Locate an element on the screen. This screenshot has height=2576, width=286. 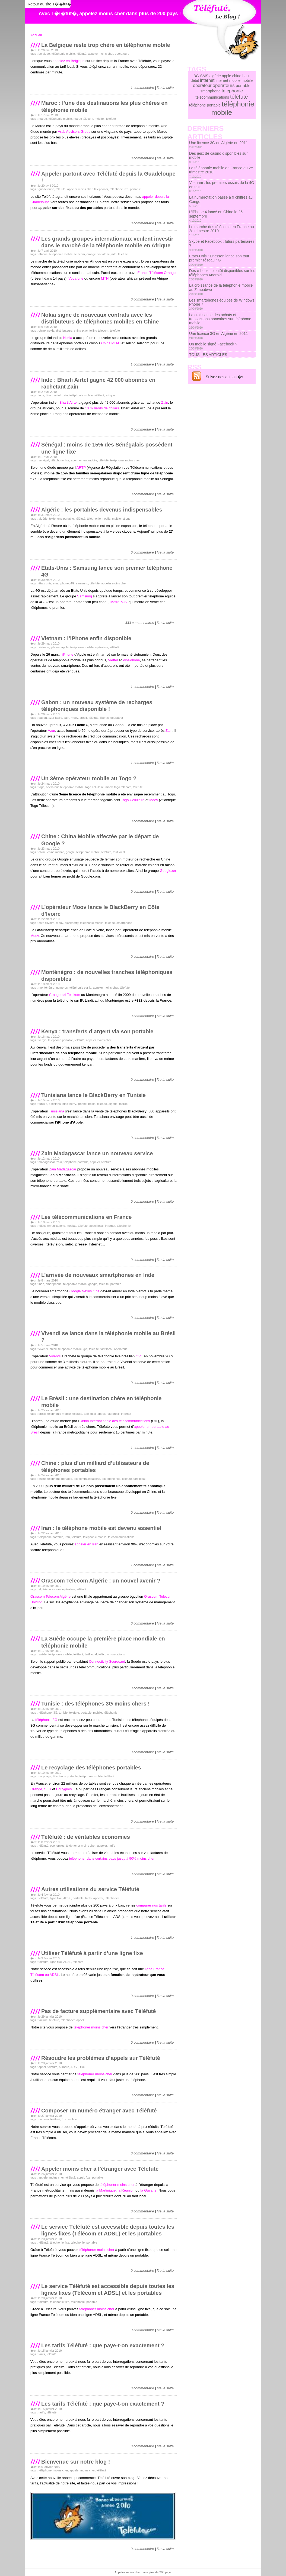
ADSL is located at coordinates (67, 1898).